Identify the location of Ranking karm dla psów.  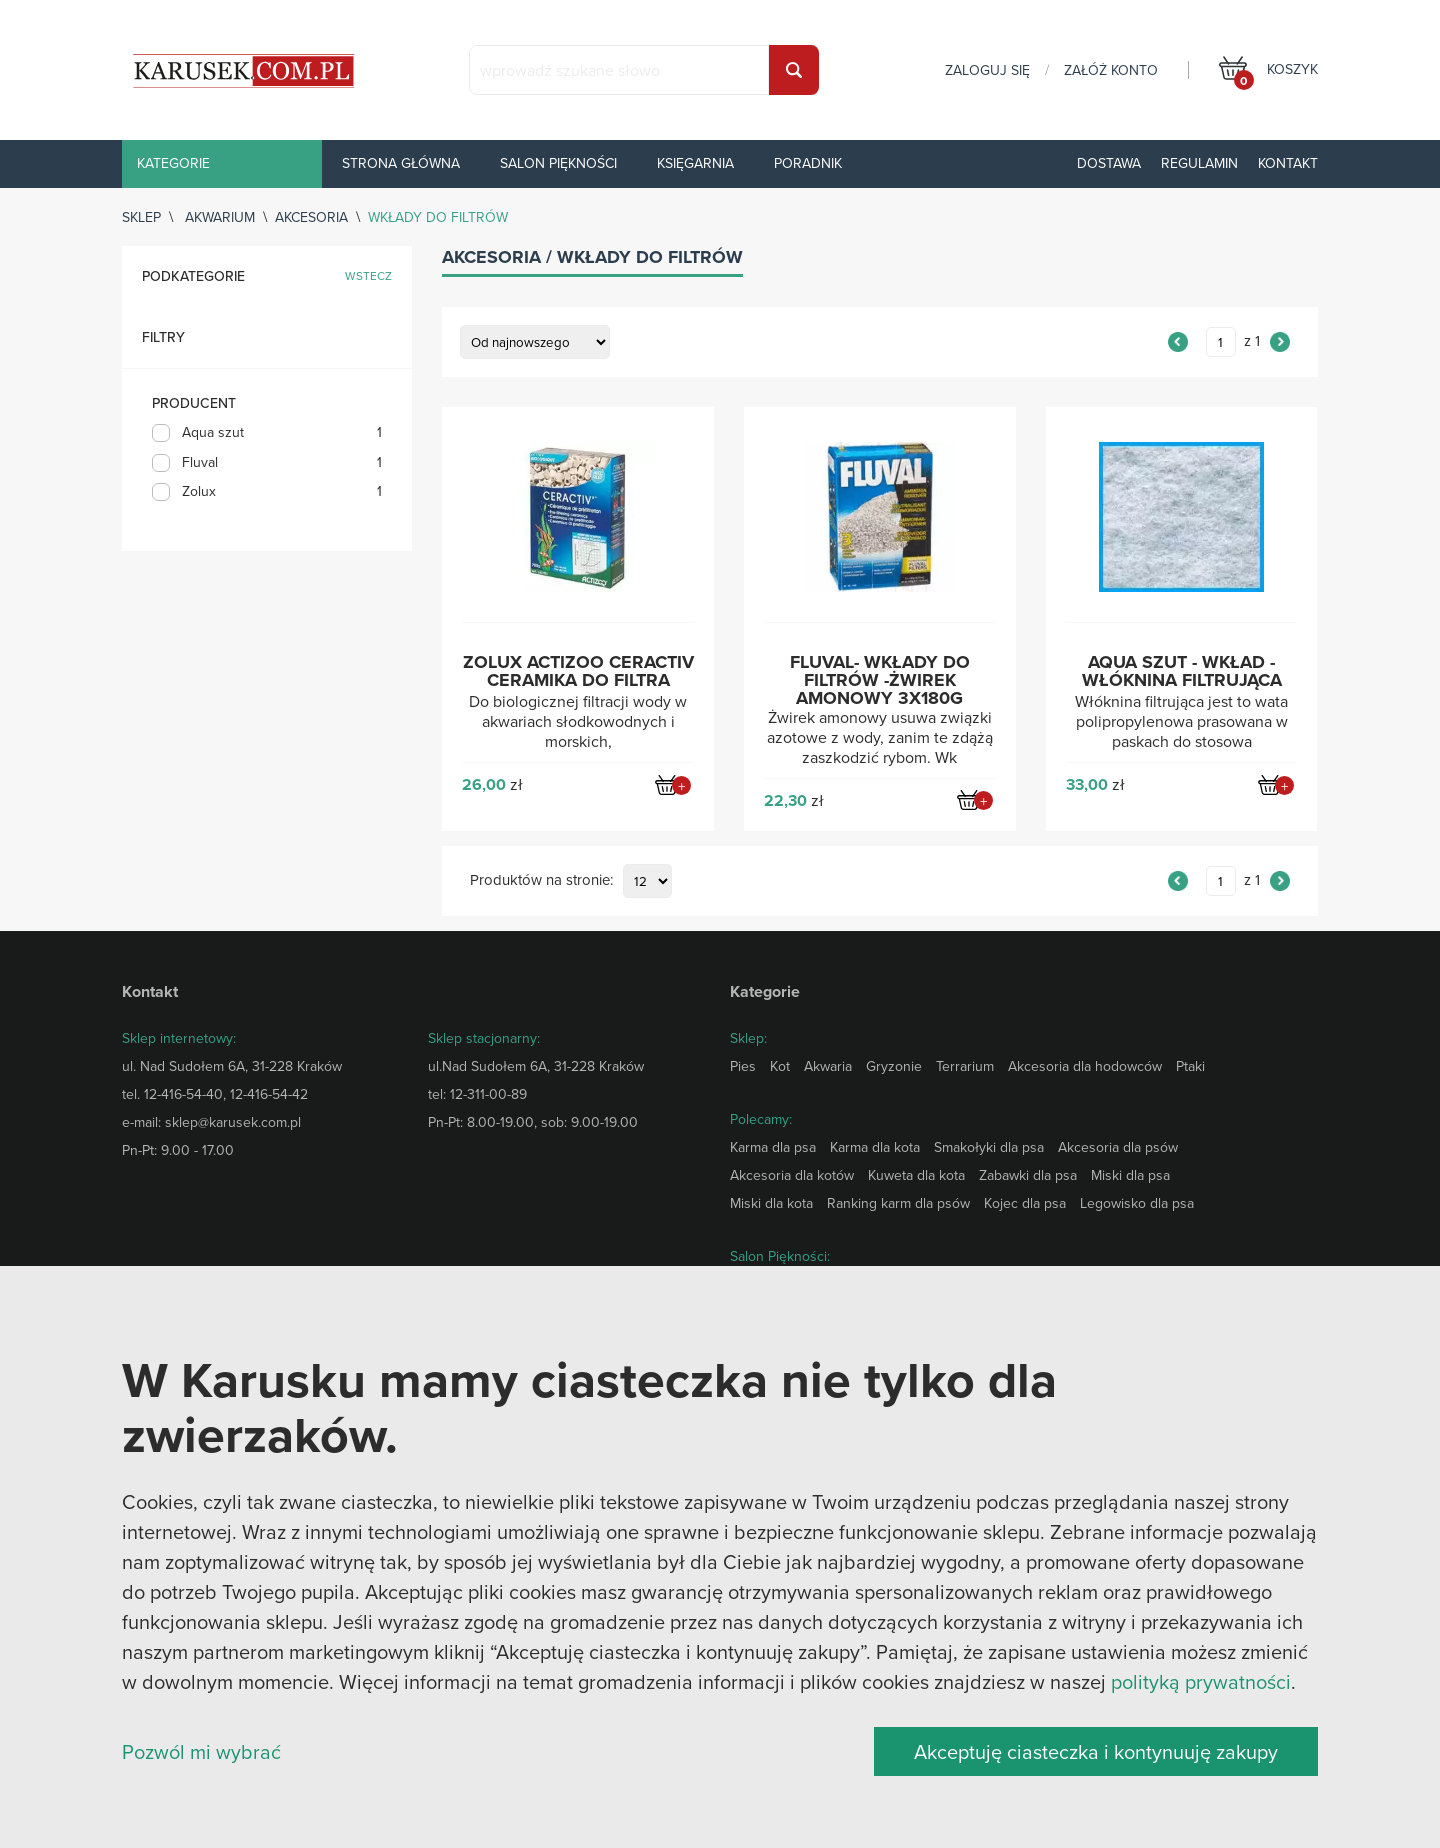
(898, 1203).